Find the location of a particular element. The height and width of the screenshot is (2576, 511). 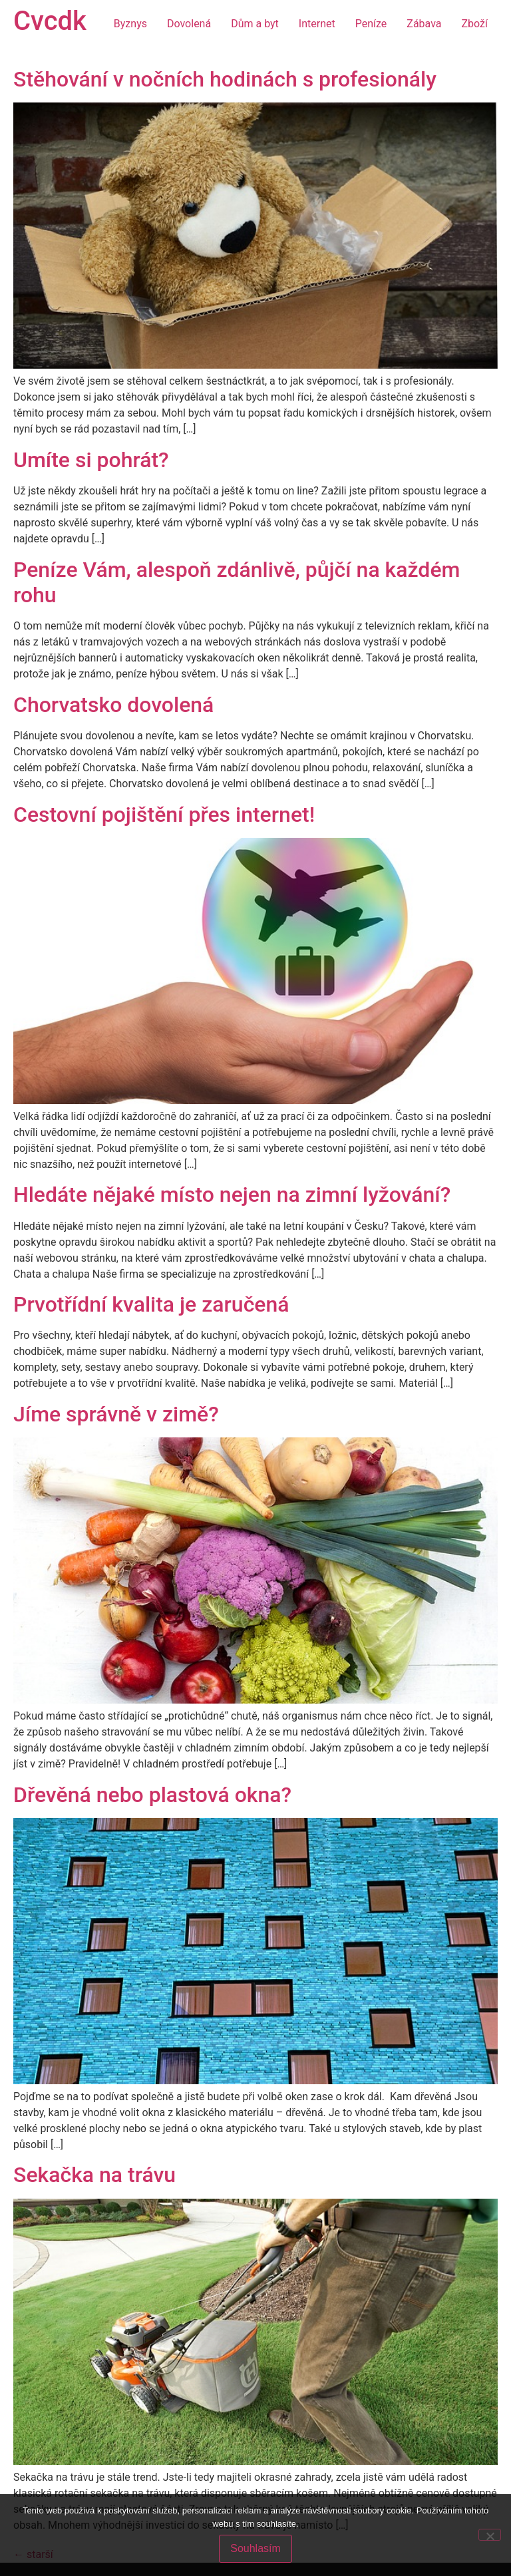

Dřevěná nebo plastová okna? is located at coordinates (152, 1794).